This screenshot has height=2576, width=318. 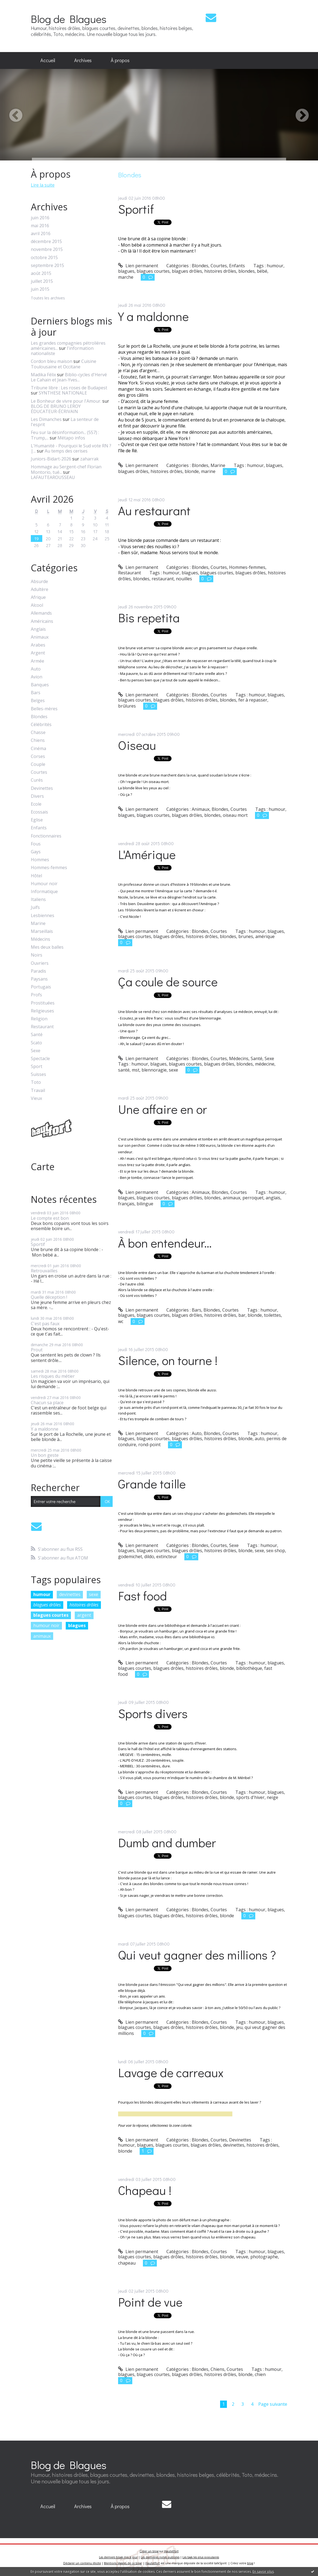 What do you see at coordinates (36, 843) in the screenshot?
I see `Fous` at bounding box center [36, 843].